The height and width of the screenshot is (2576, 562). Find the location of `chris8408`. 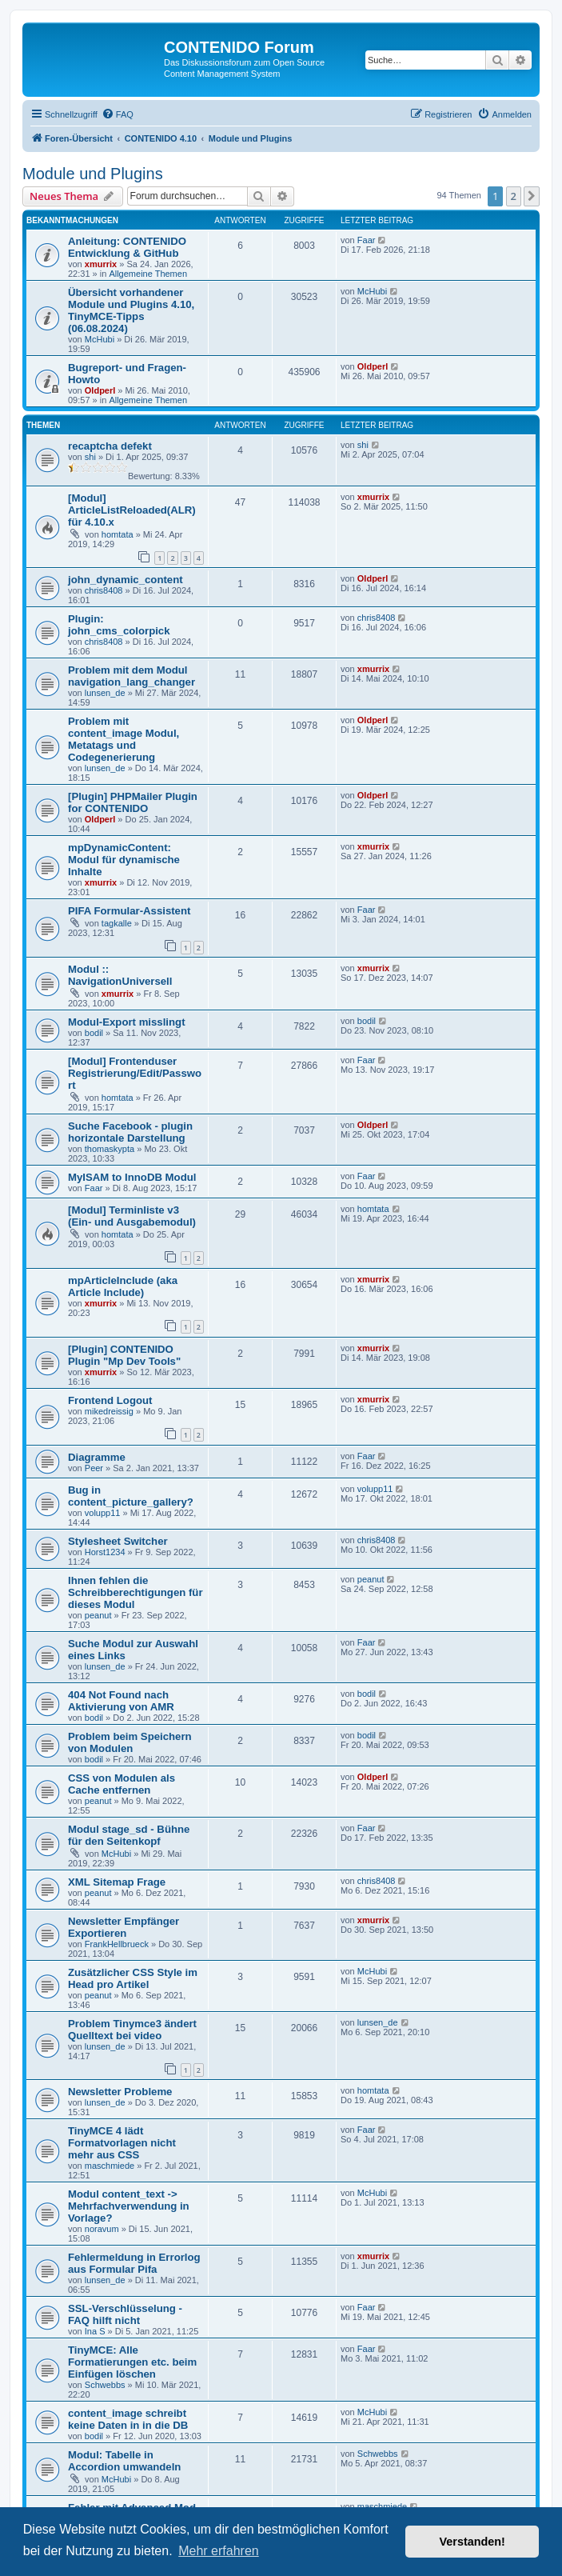

chris8408 is located at coordinates (104, 590).